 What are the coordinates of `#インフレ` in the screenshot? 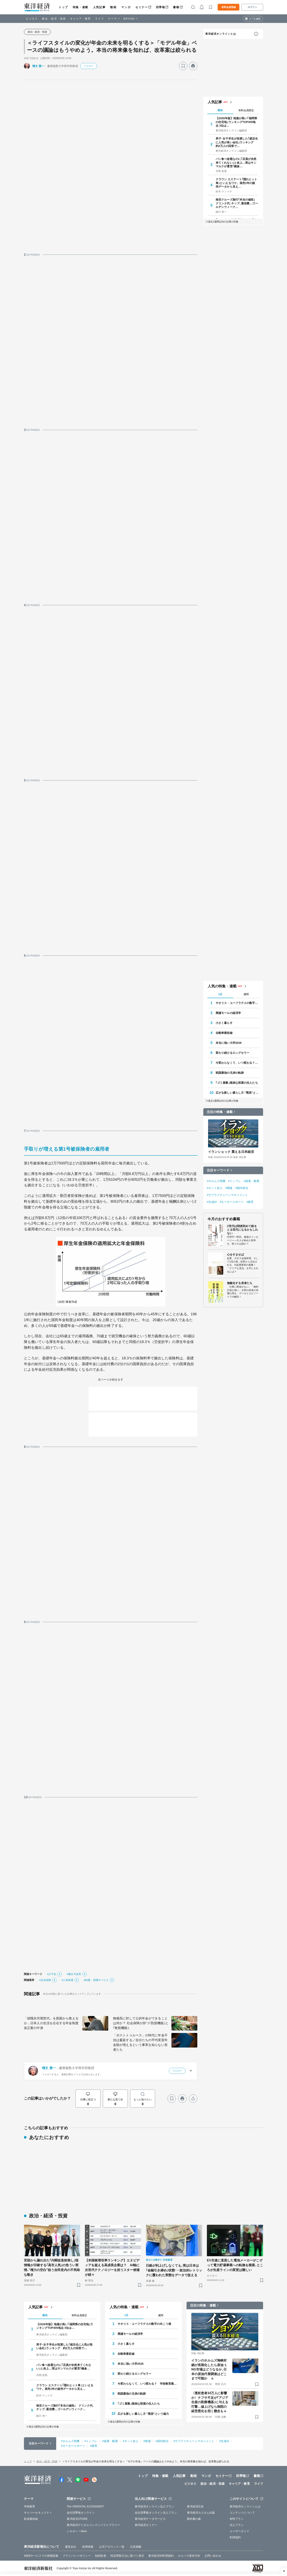 It's located at (234, 1181).